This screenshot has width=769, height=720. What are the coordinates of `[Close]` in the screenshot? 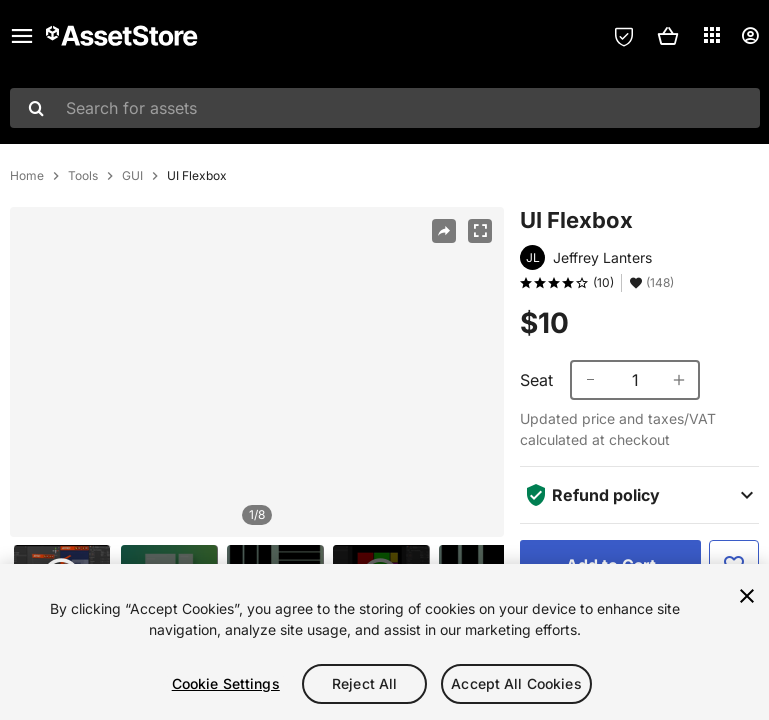 It's located at (747, 596).